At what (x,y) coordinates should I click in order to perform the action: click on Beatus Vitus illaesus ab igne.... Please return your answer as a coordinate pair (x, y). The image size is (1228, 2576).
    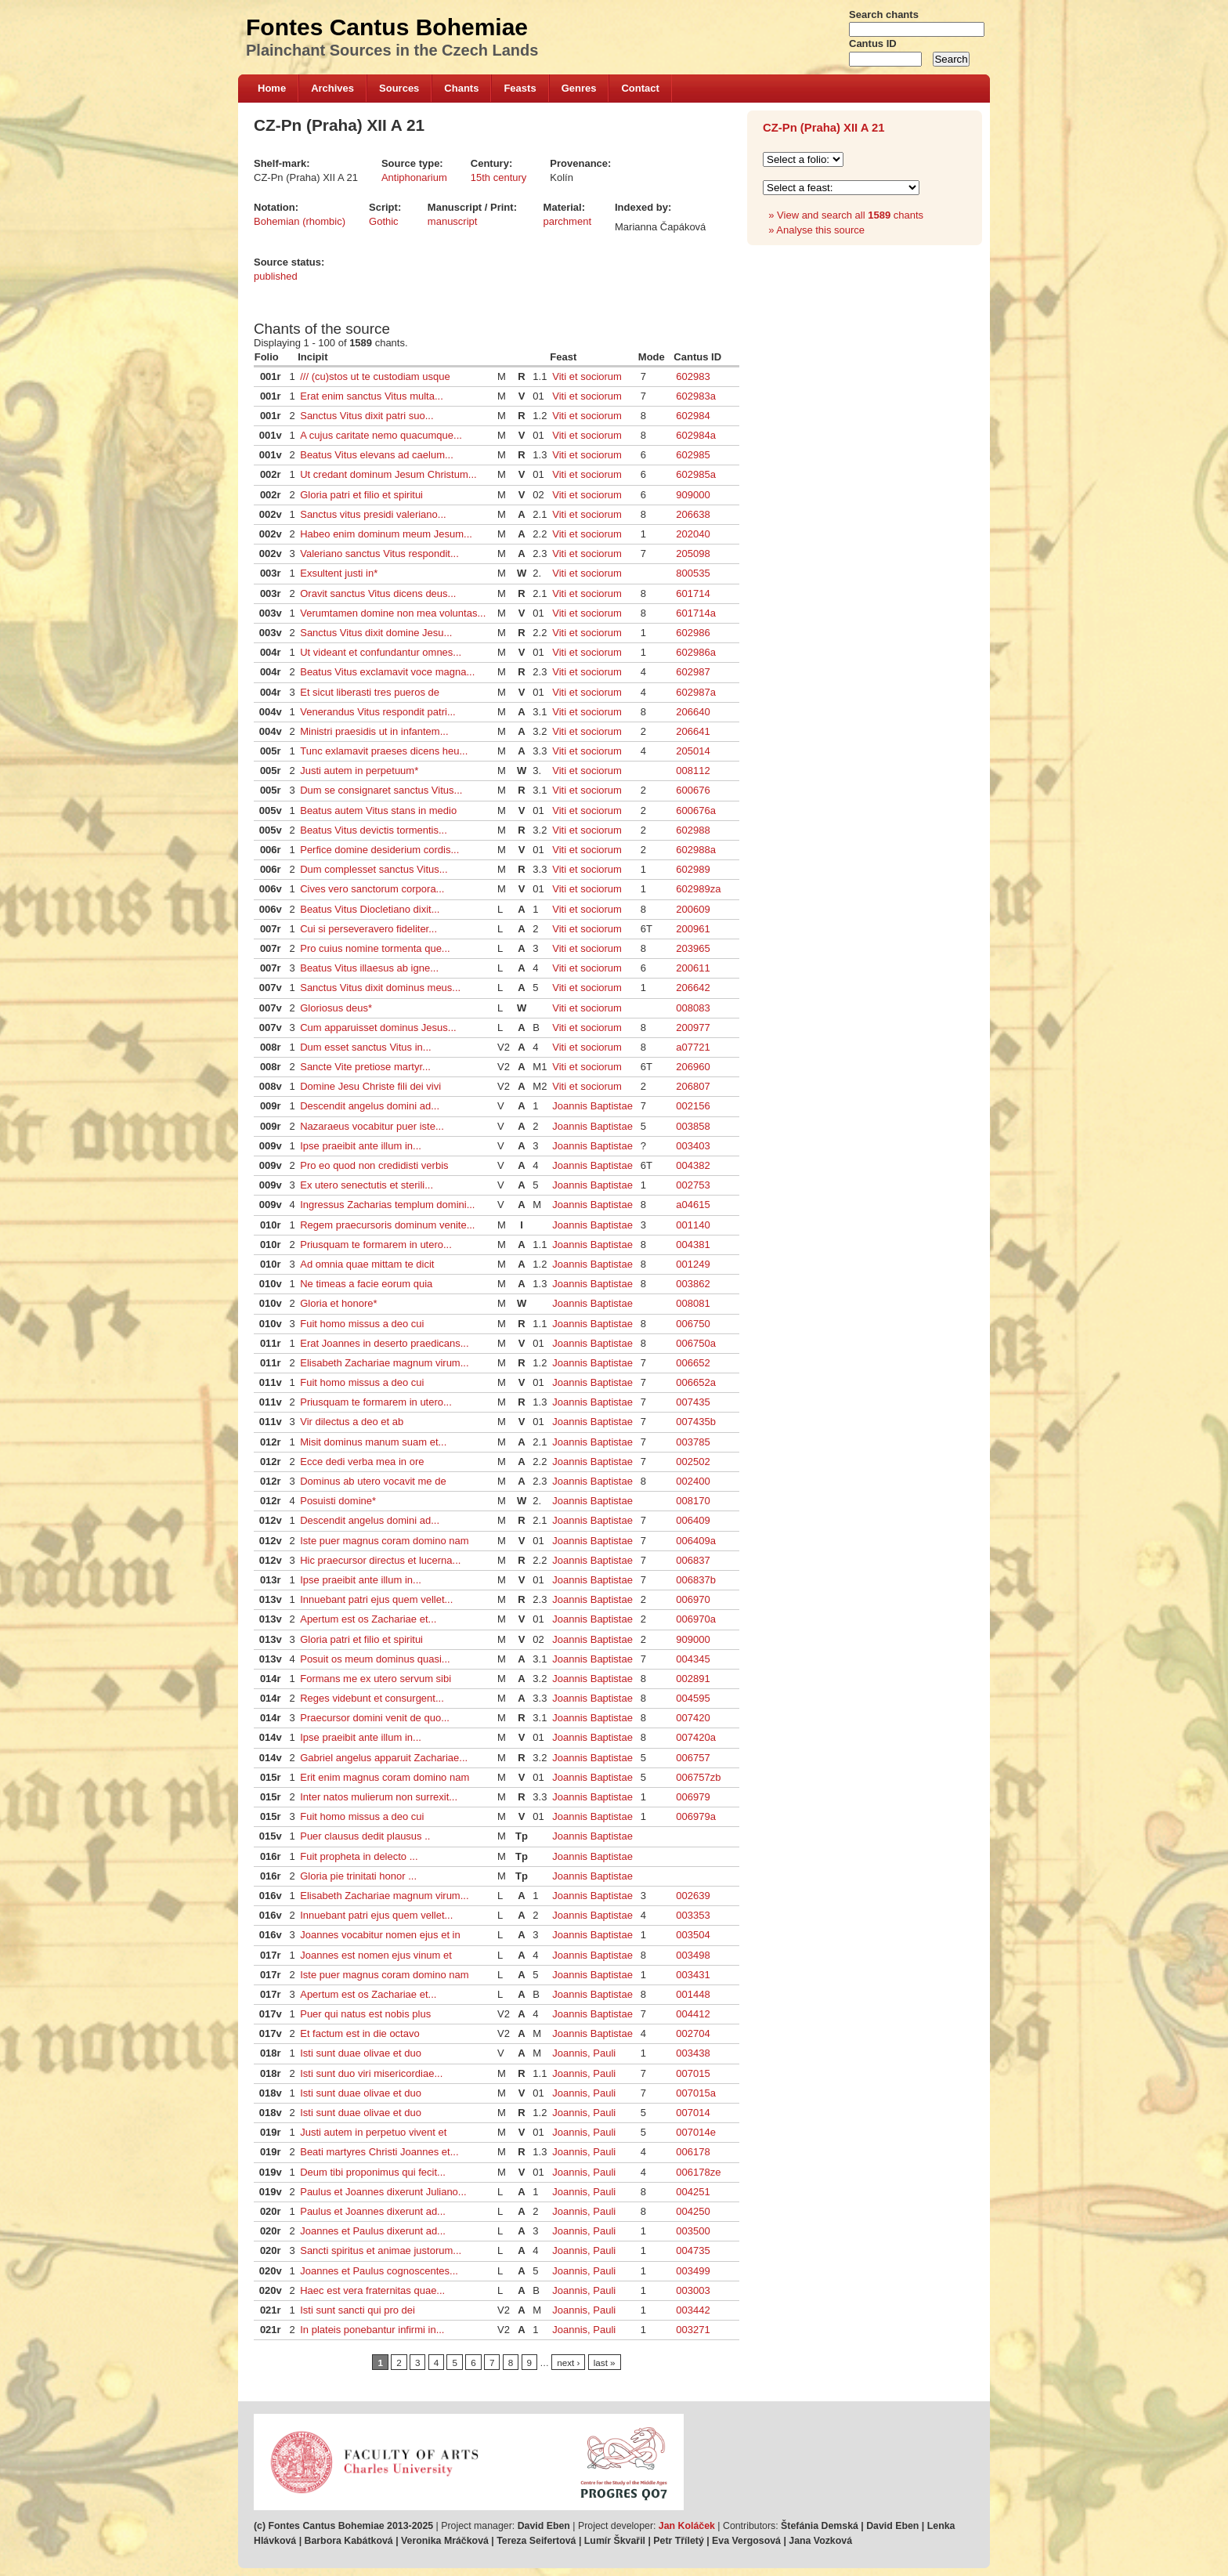
    Looking at the image, I should click on (369, 968).